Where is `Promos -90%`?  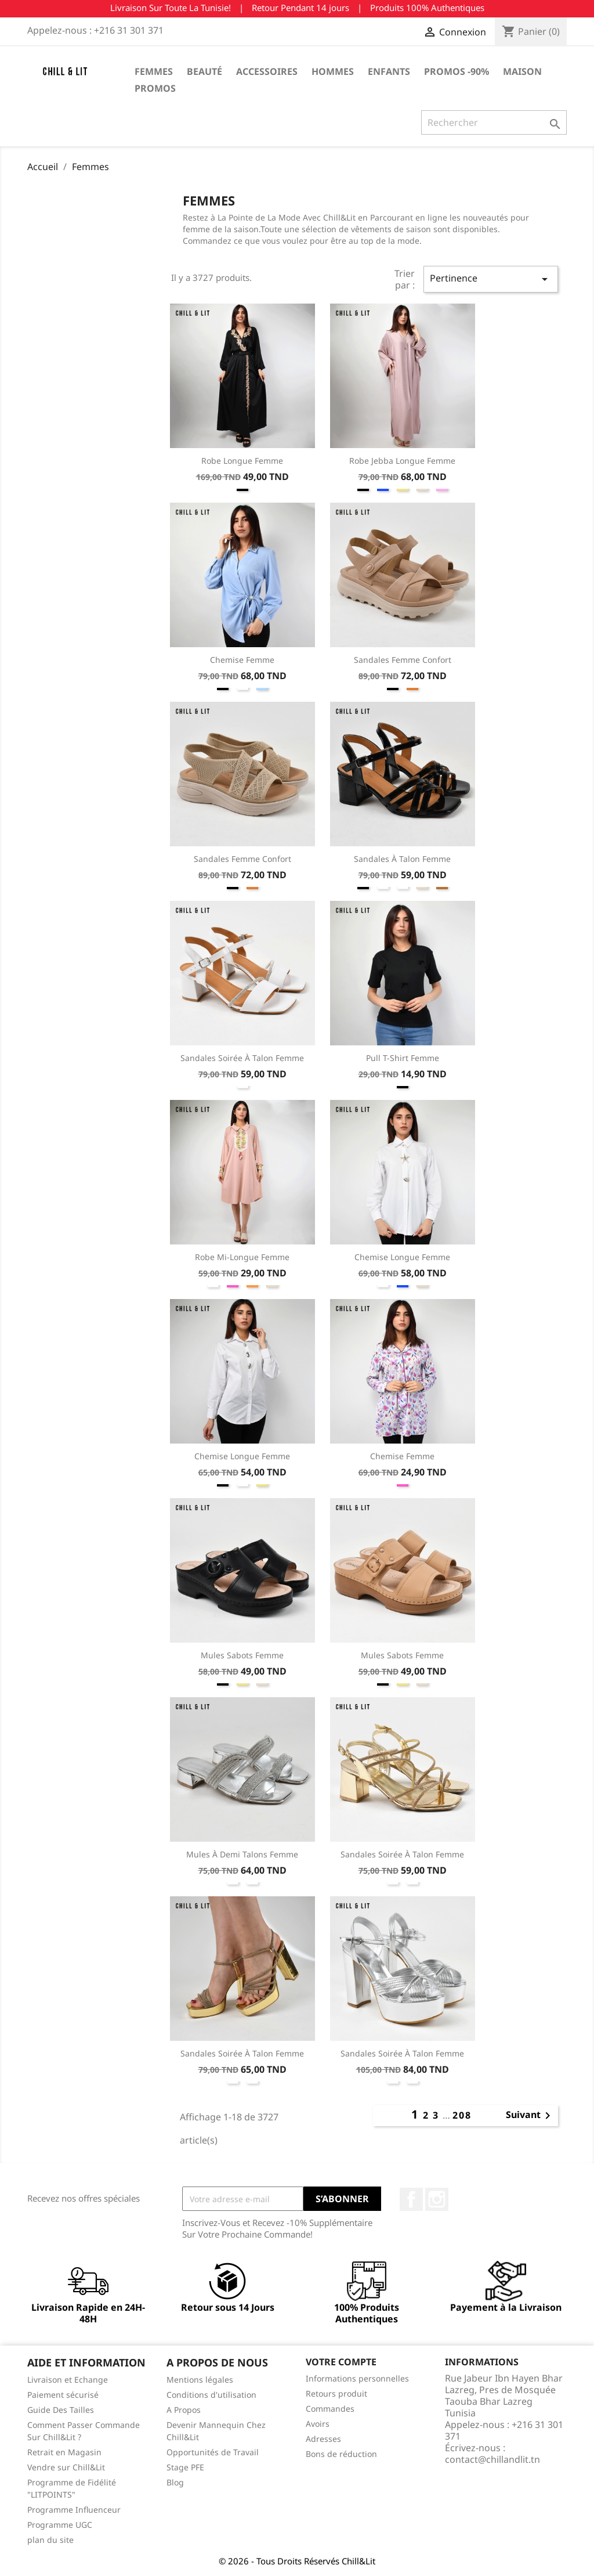
Promos -90% is located at coordinates (456, 71).